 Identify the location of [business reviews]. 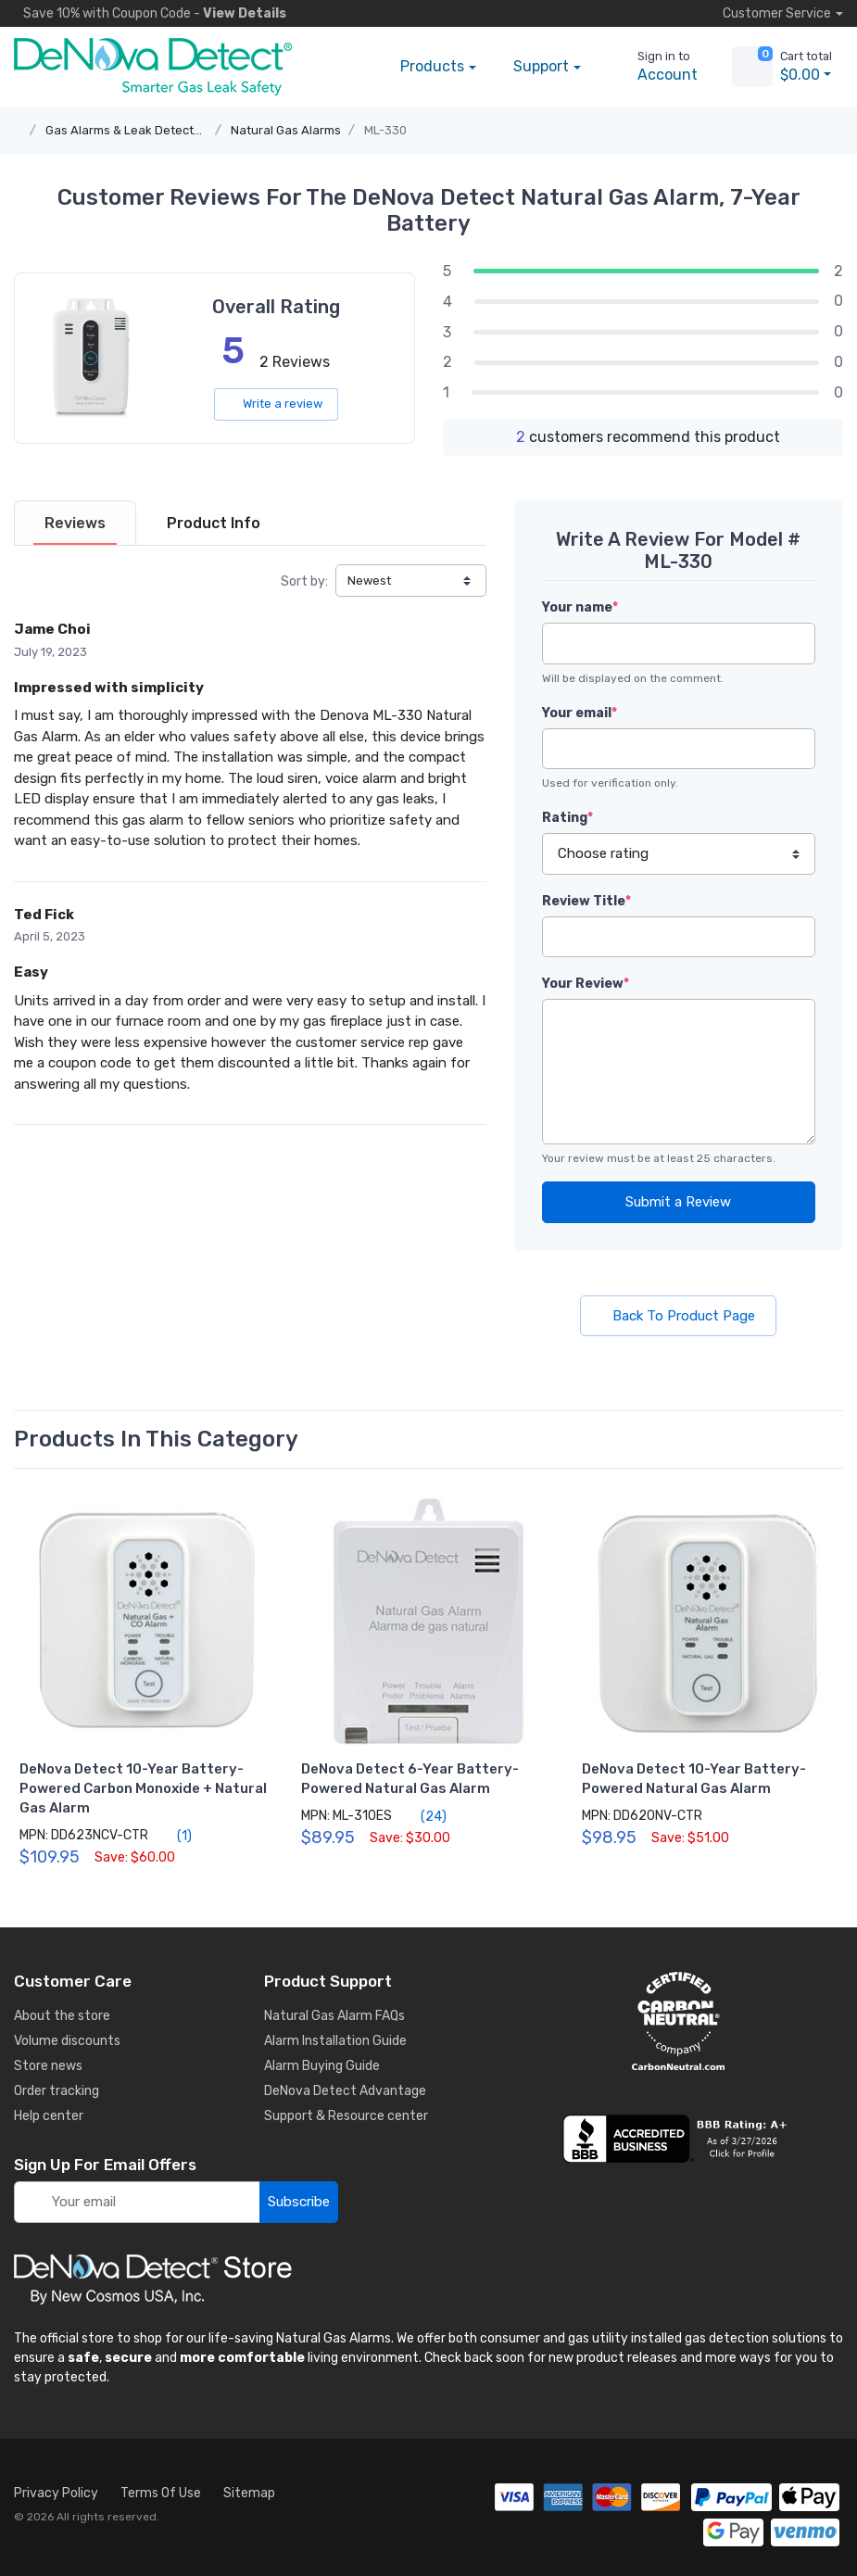
(678, 2139).